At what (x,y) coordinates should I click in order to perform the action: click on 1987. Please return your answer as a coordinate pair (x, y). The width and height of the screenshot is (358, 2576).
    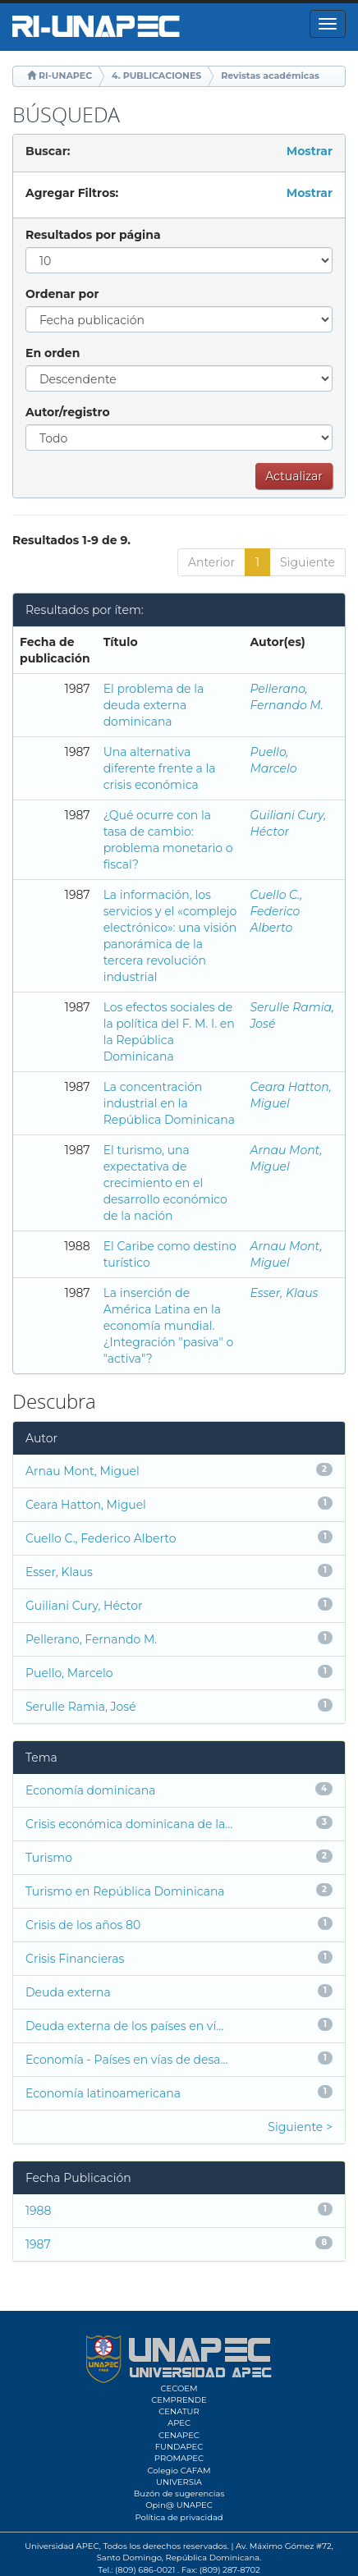
    Looking at the image, I should click on (38, 2244).